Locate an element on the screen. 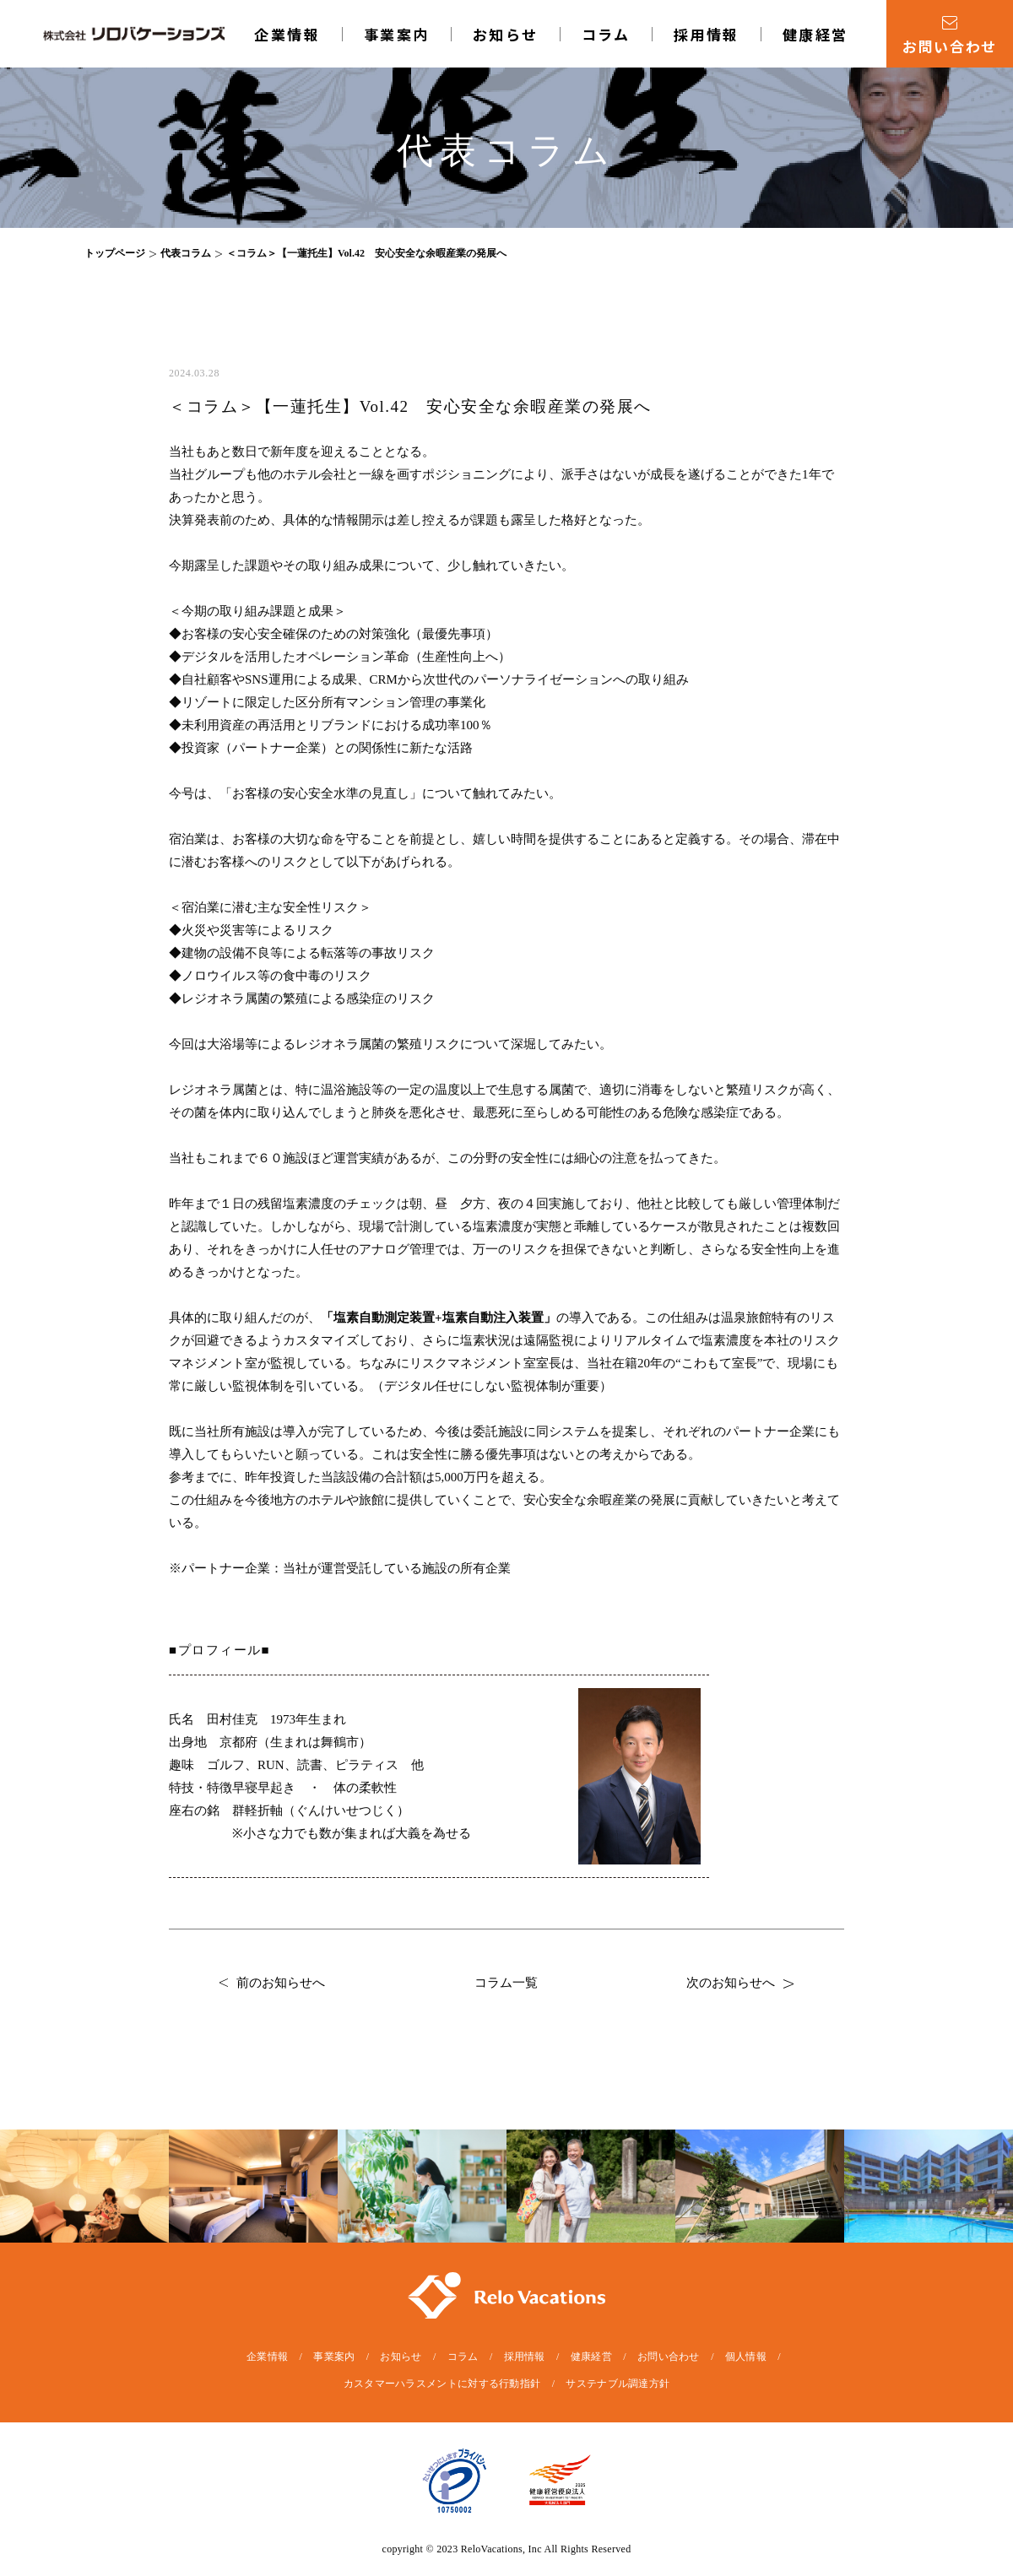 The image size is (1013, 2576). お問い合わせ is located at coordinates (668, 2356).